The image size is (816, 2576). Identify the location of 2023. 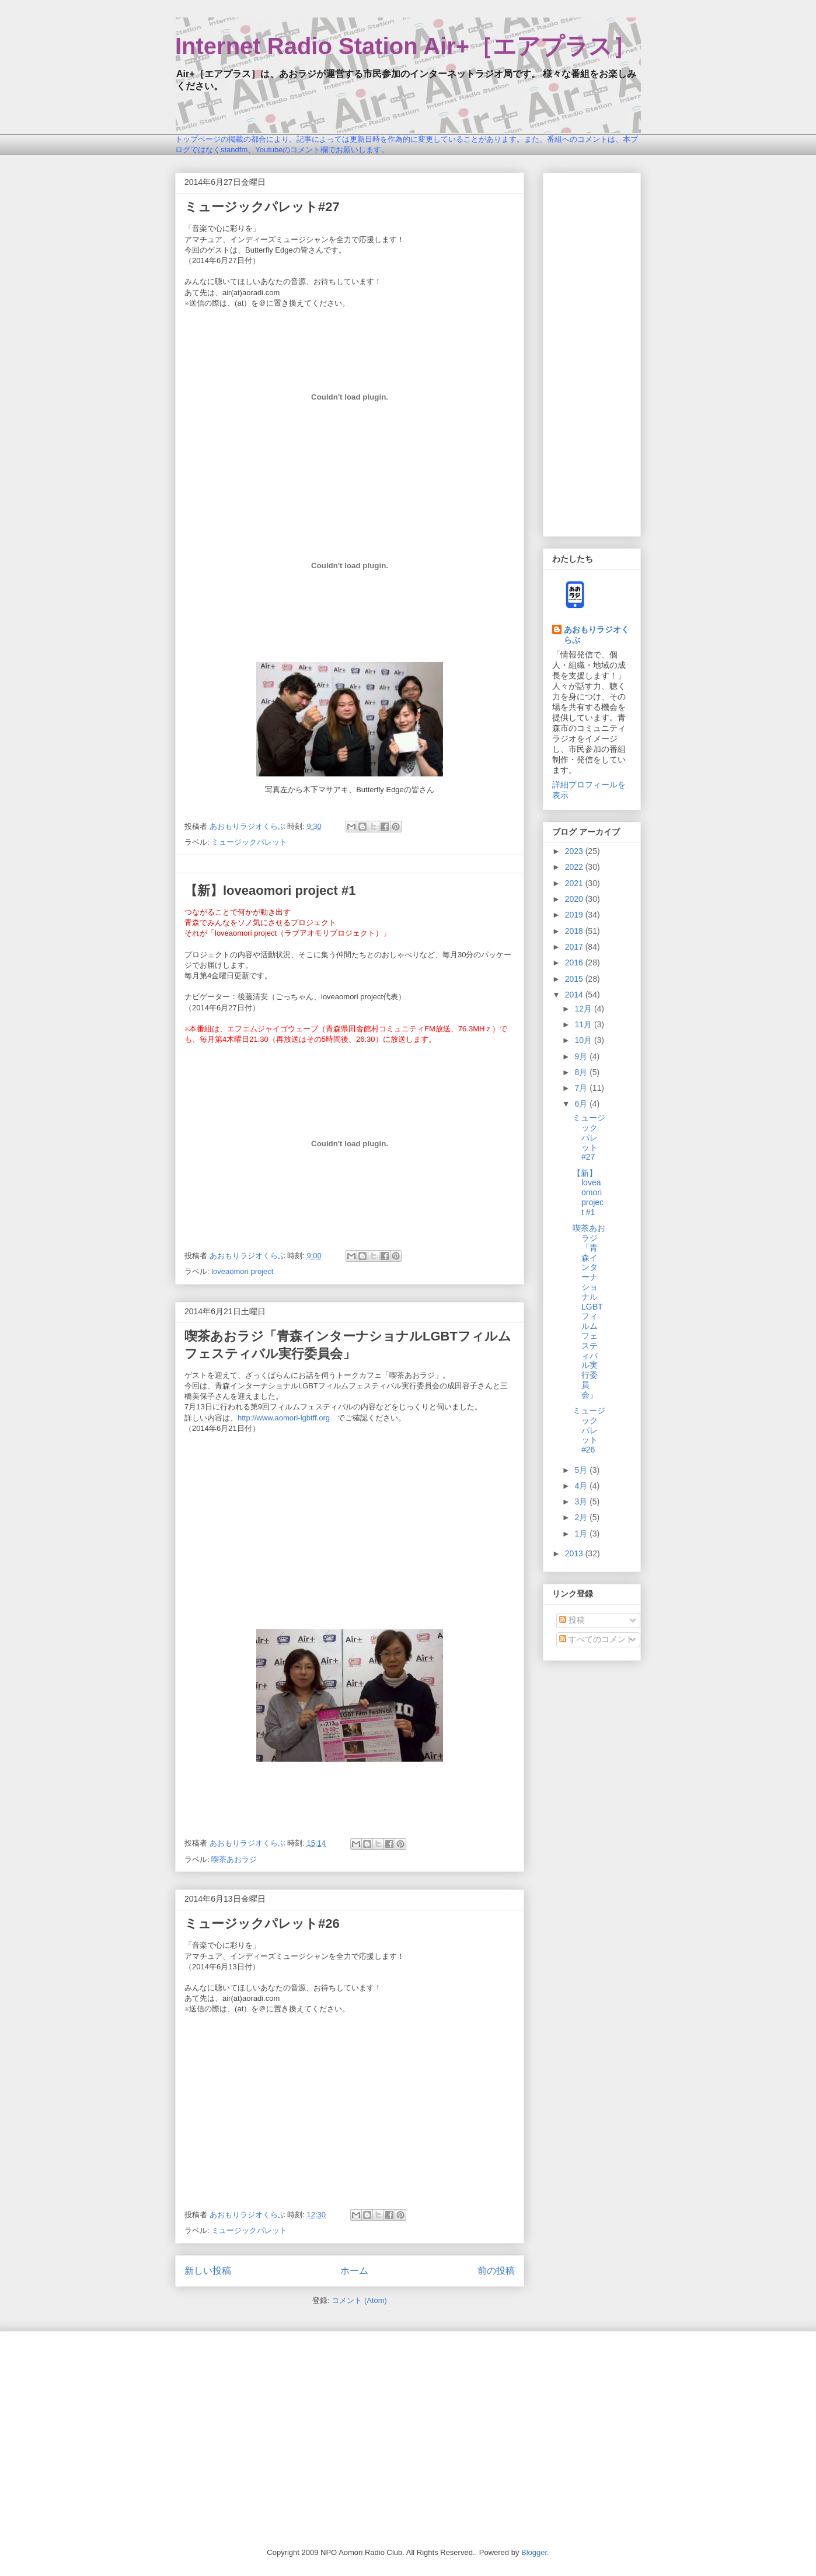
(575, 851).